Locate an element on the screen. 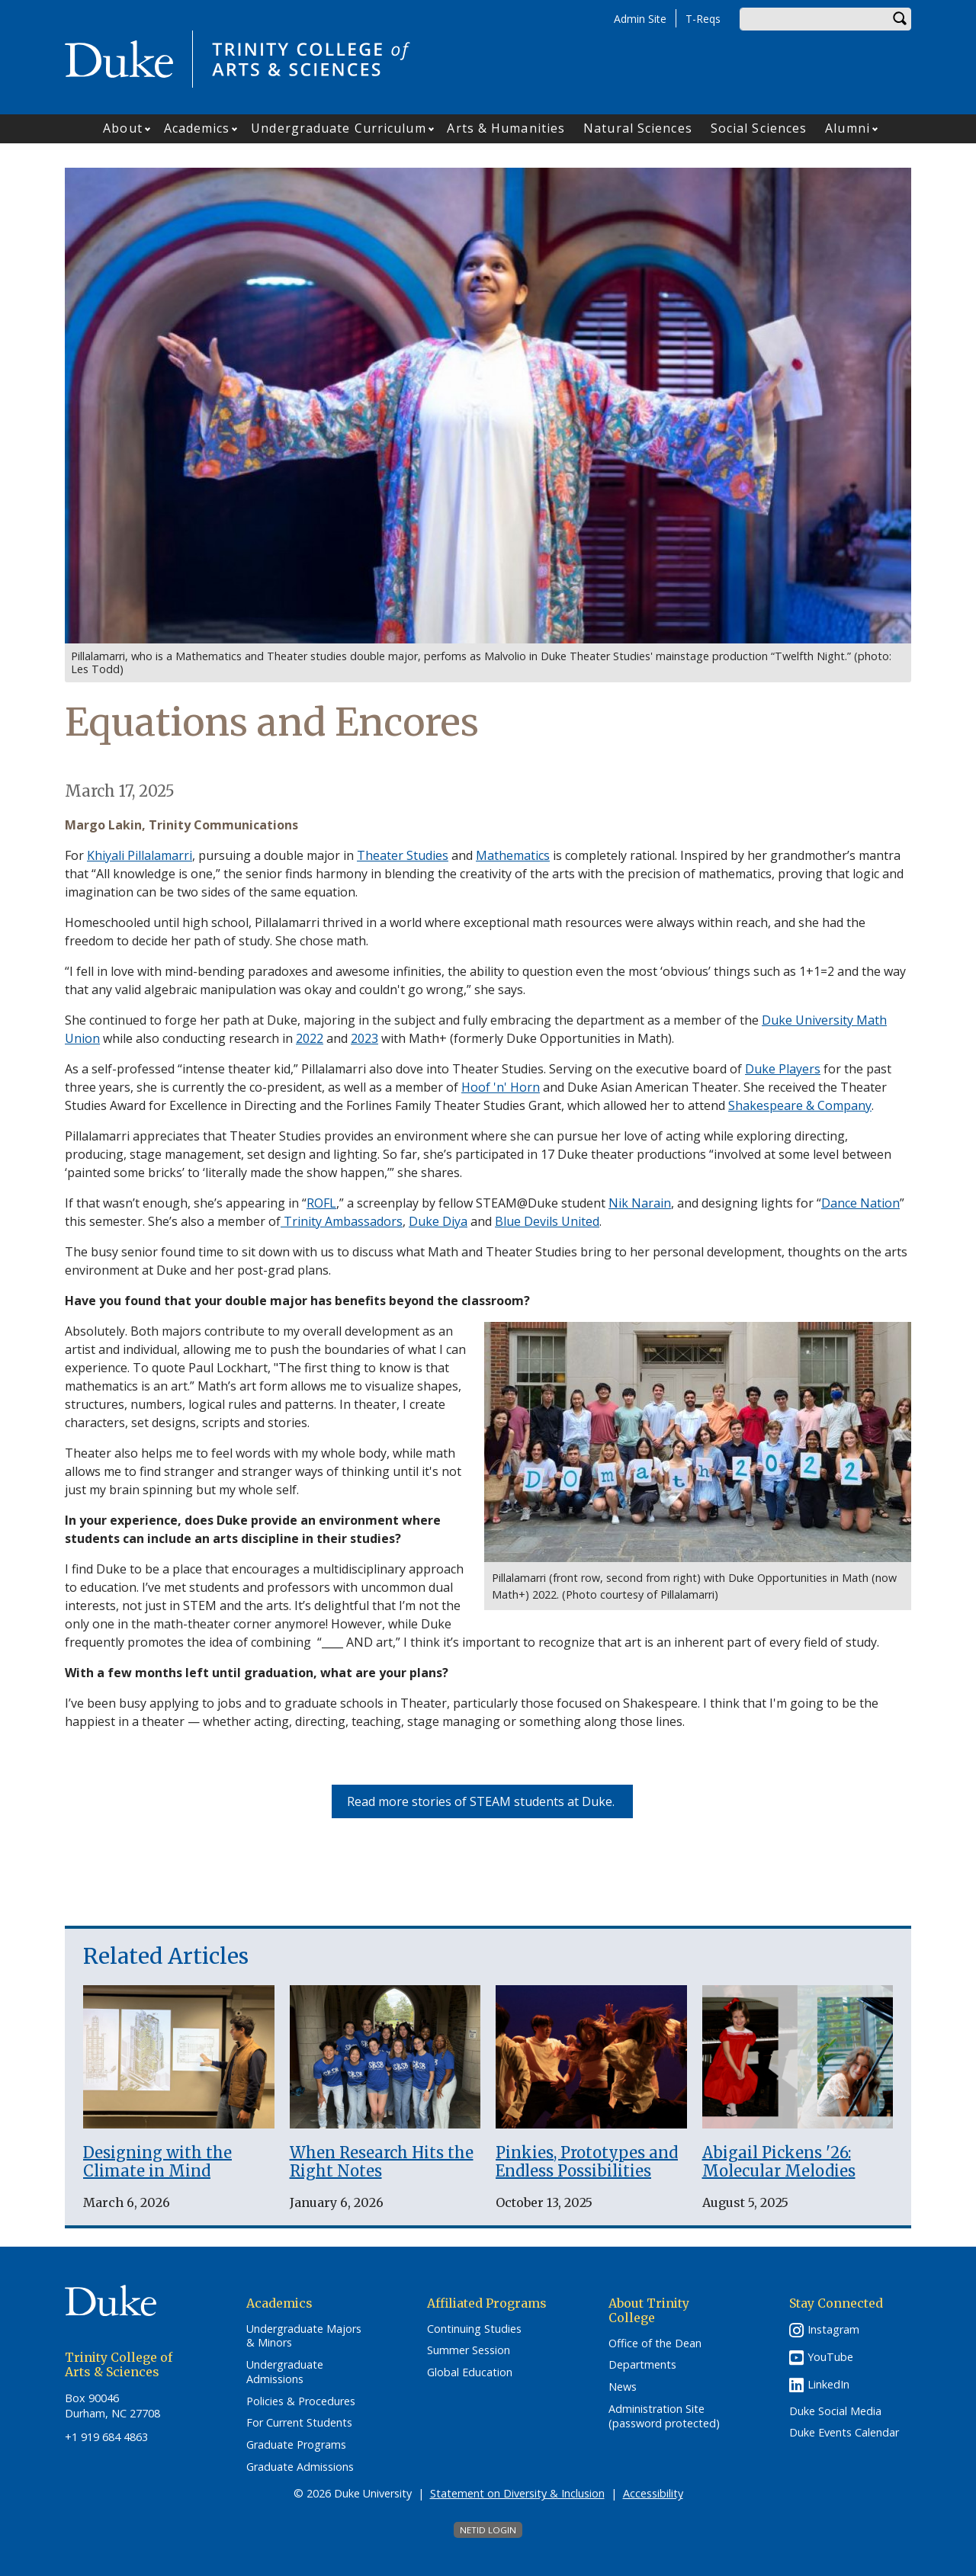 The image size is (976, 2576). Statement on Diversity & Inclusion is located at coordinates (517, 2493).